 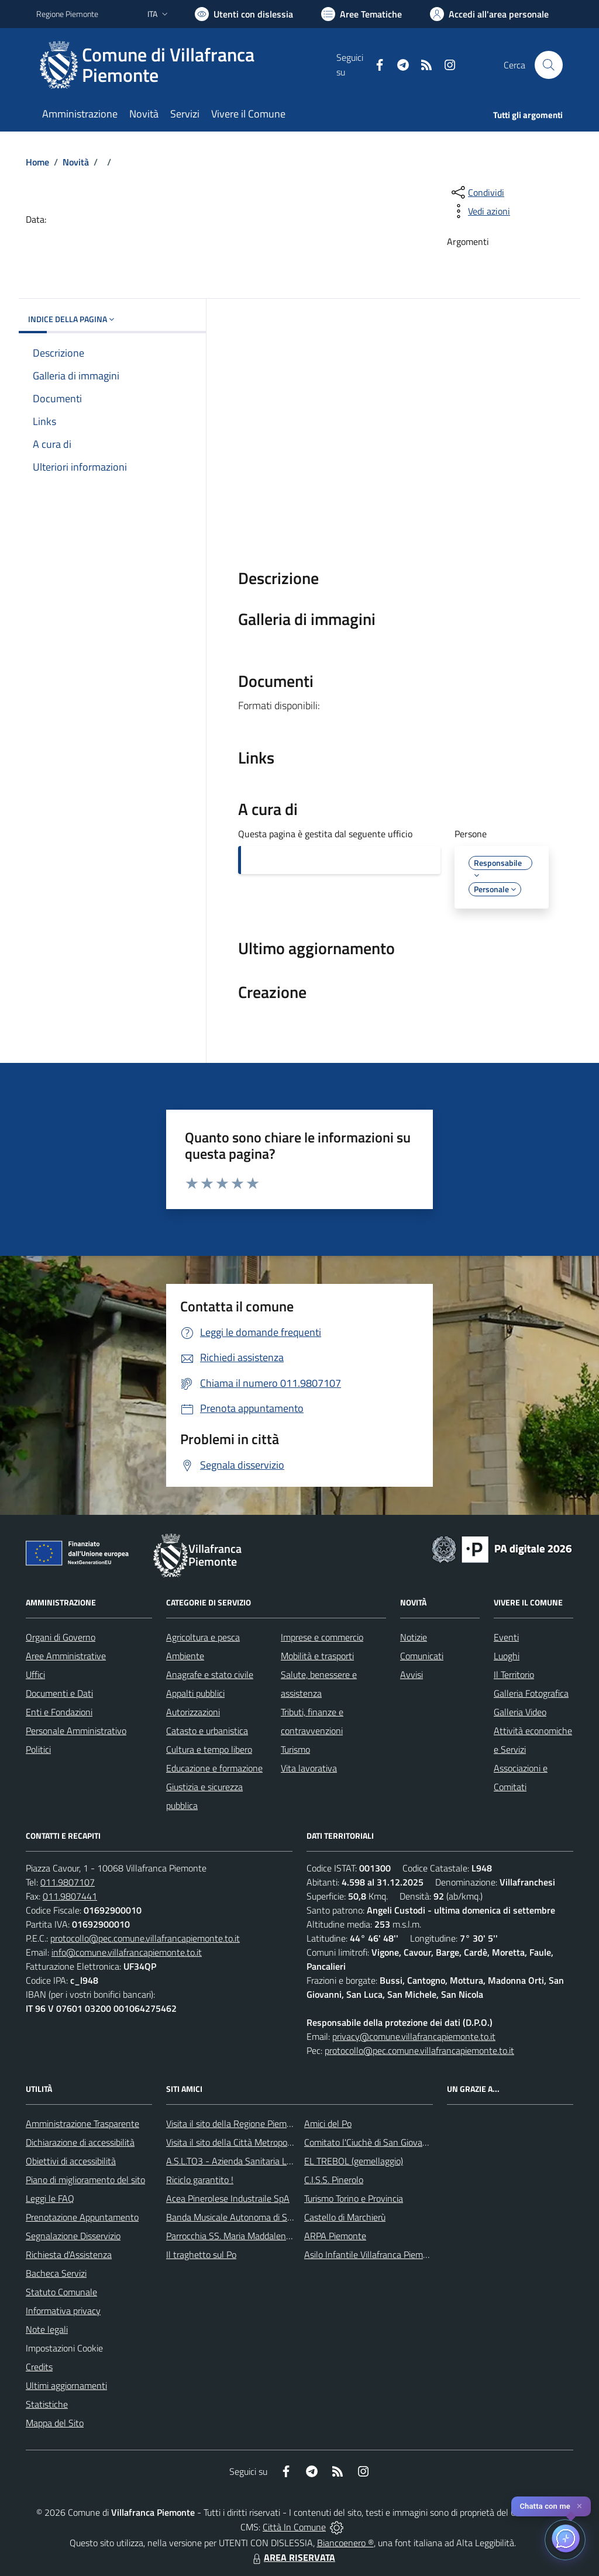 What do you see at coordinates (199, 2180) in the screenshot?
I see `Riciclo garantito !` at bounding box center [199, 2180].